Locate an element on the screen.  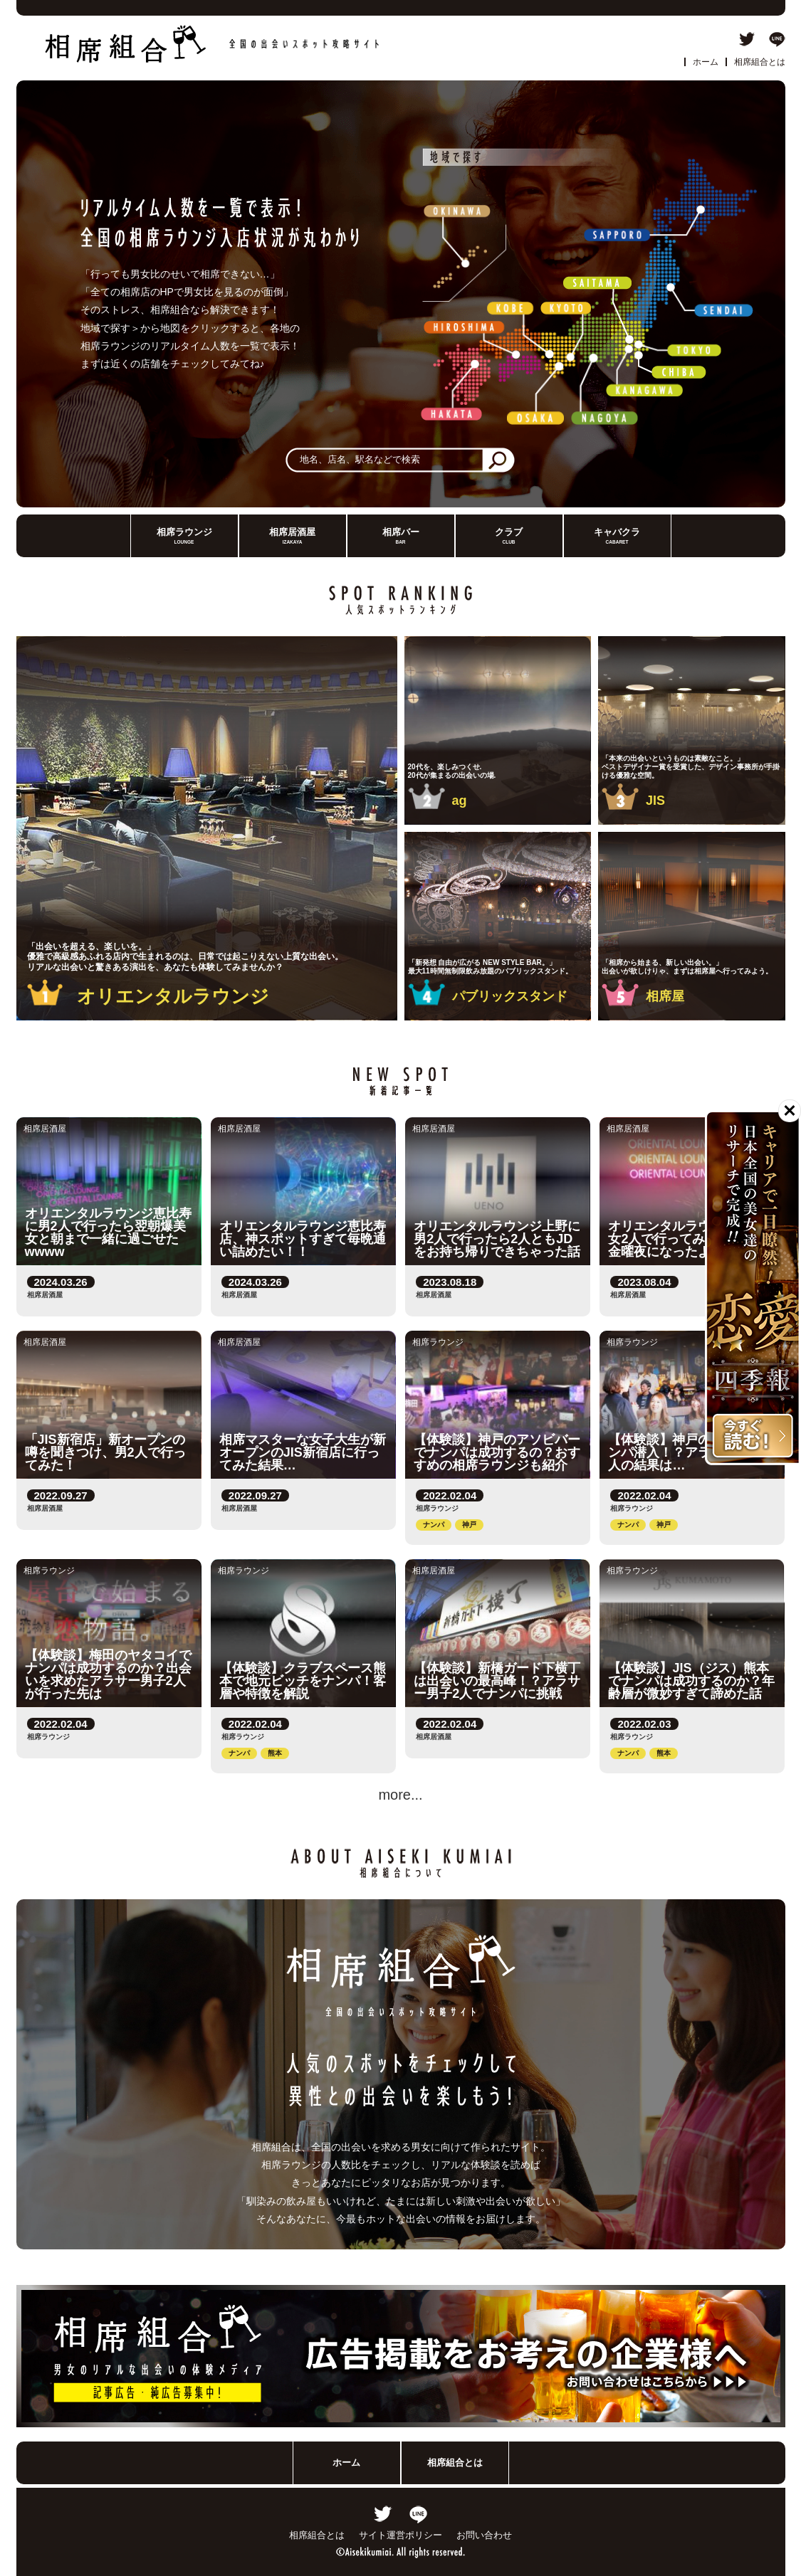
相席居酒屋 is located at coordinates (292, 536).